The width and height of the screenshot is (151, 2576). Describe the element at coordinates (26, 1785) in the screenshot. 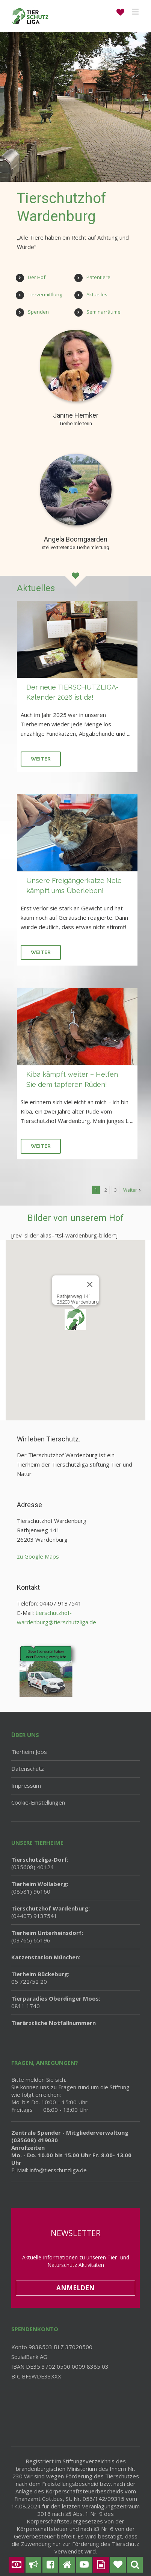

I see `Impressum` at that location.